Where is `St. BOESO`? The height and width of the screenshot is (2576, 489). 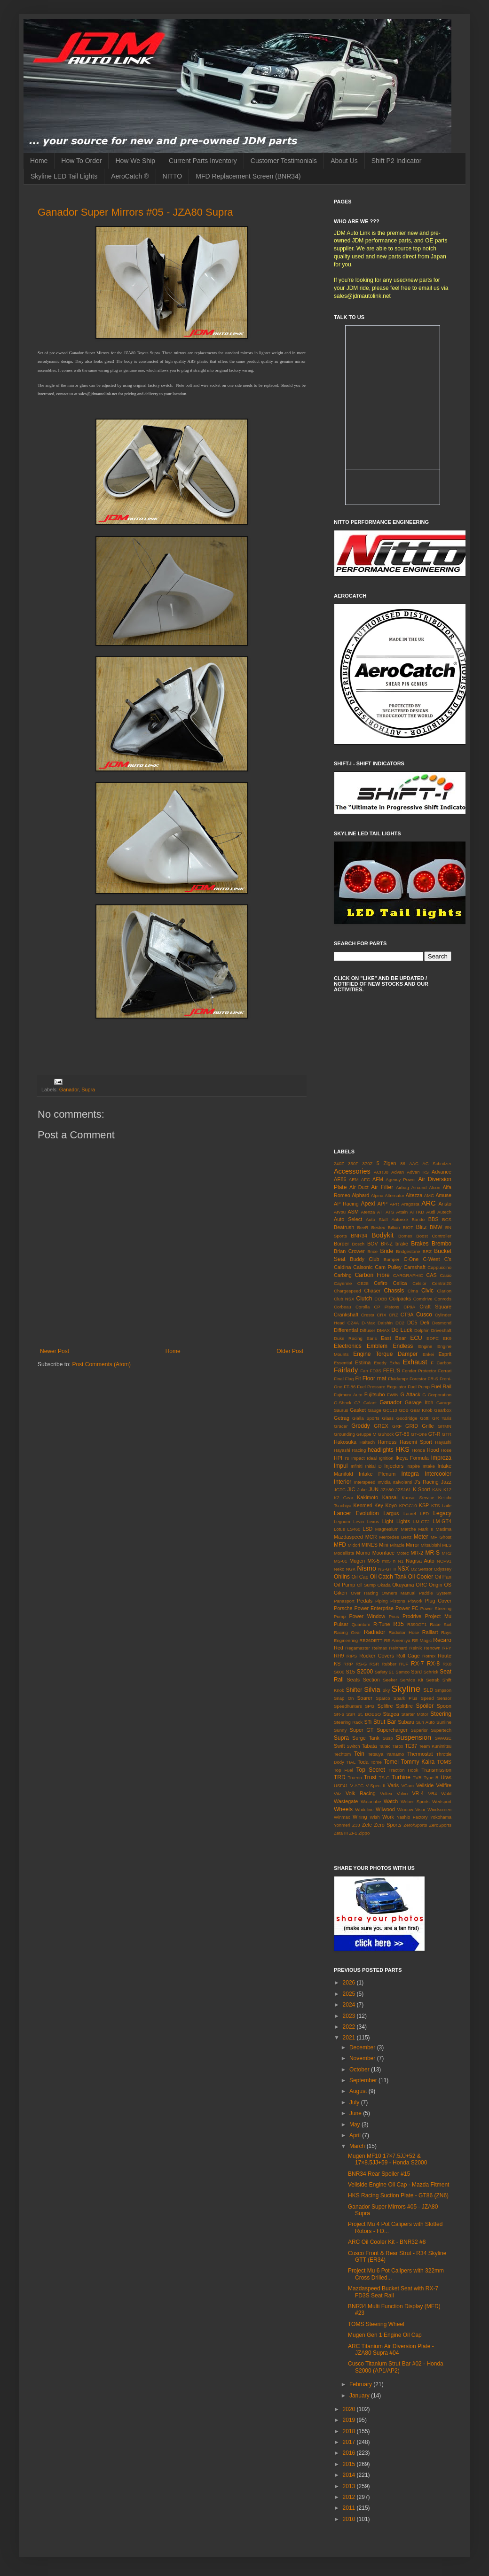 St. BOESO is located at coordinates (369, 1714).